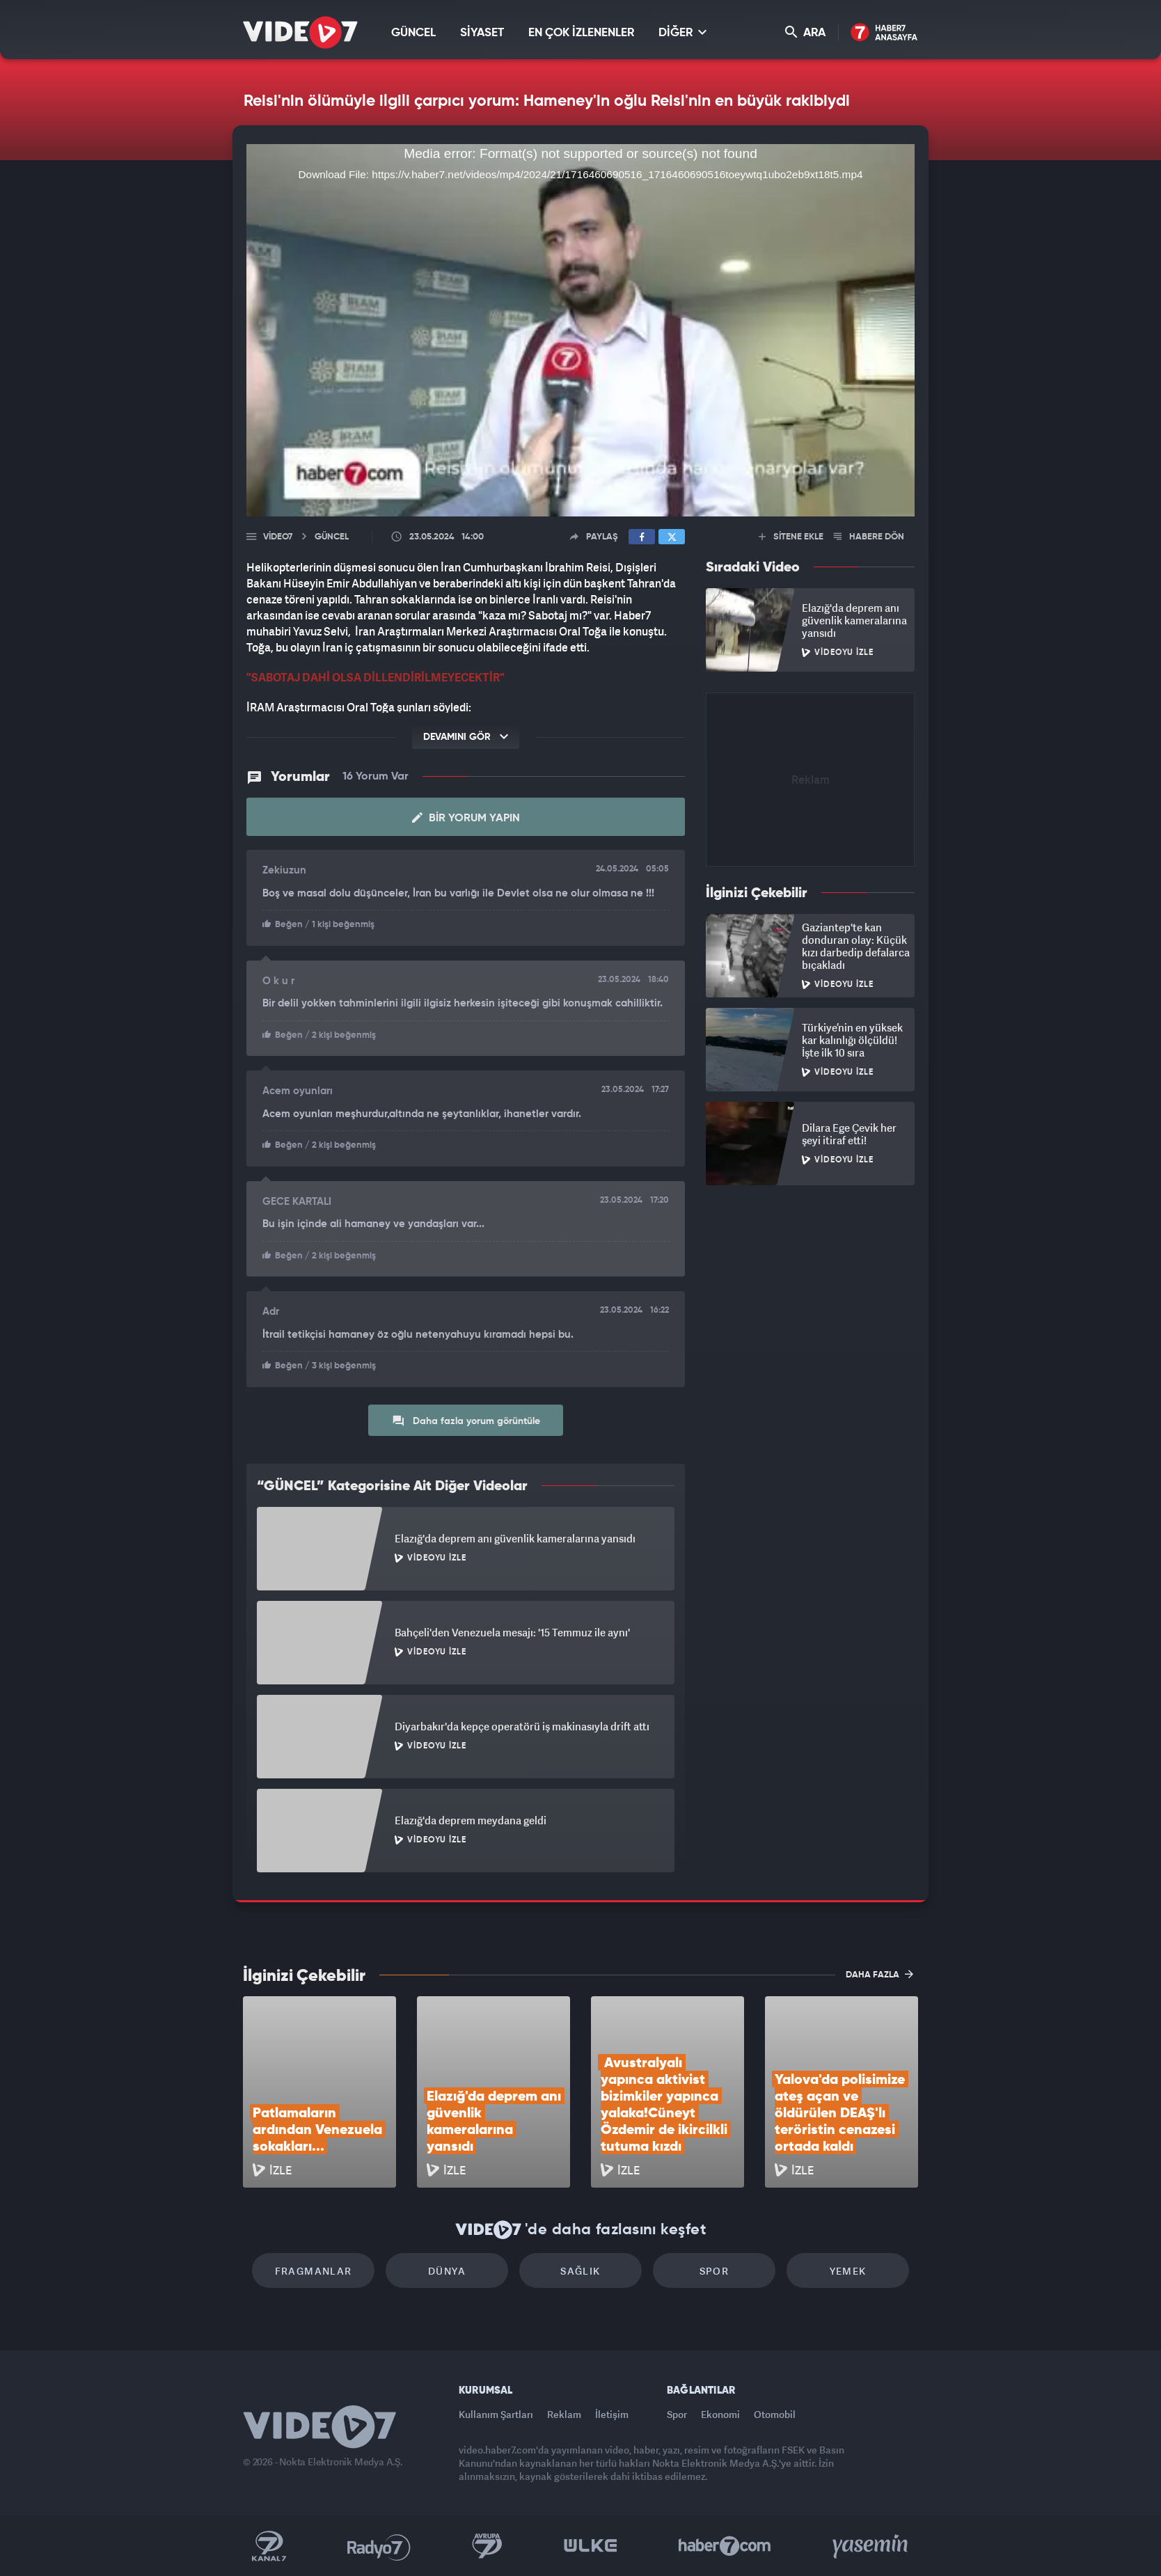 The width and height of the screenshot is (1161, 2576). Describe the element at coordinates (313, 2270) in the screenshot. I see `Fragmanlar` at that location.